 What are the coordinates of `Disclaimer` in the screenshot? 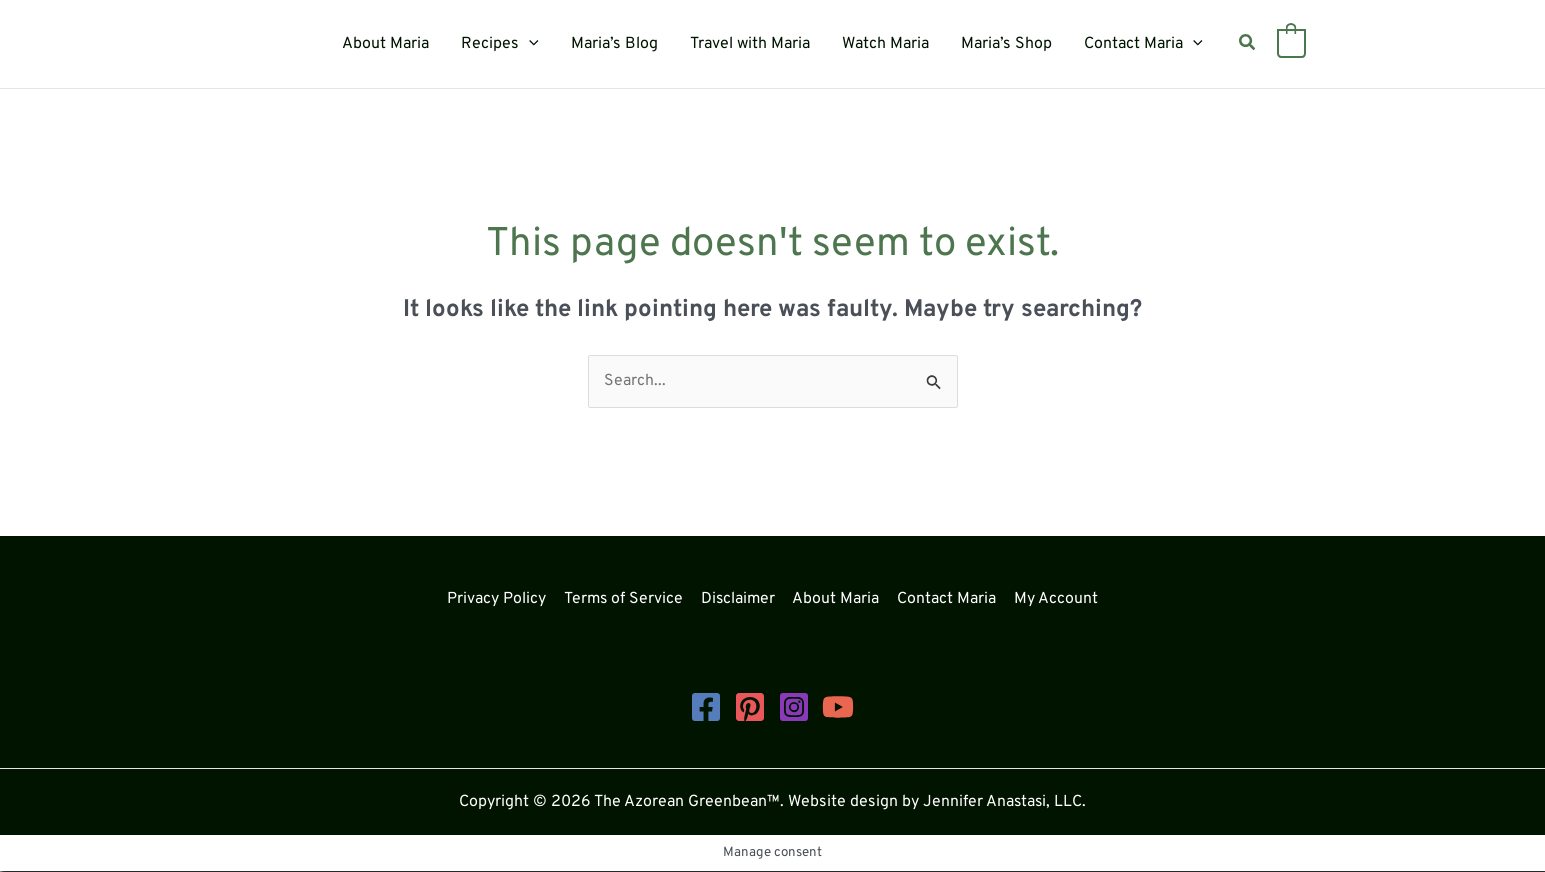 It's located at (740, 599).